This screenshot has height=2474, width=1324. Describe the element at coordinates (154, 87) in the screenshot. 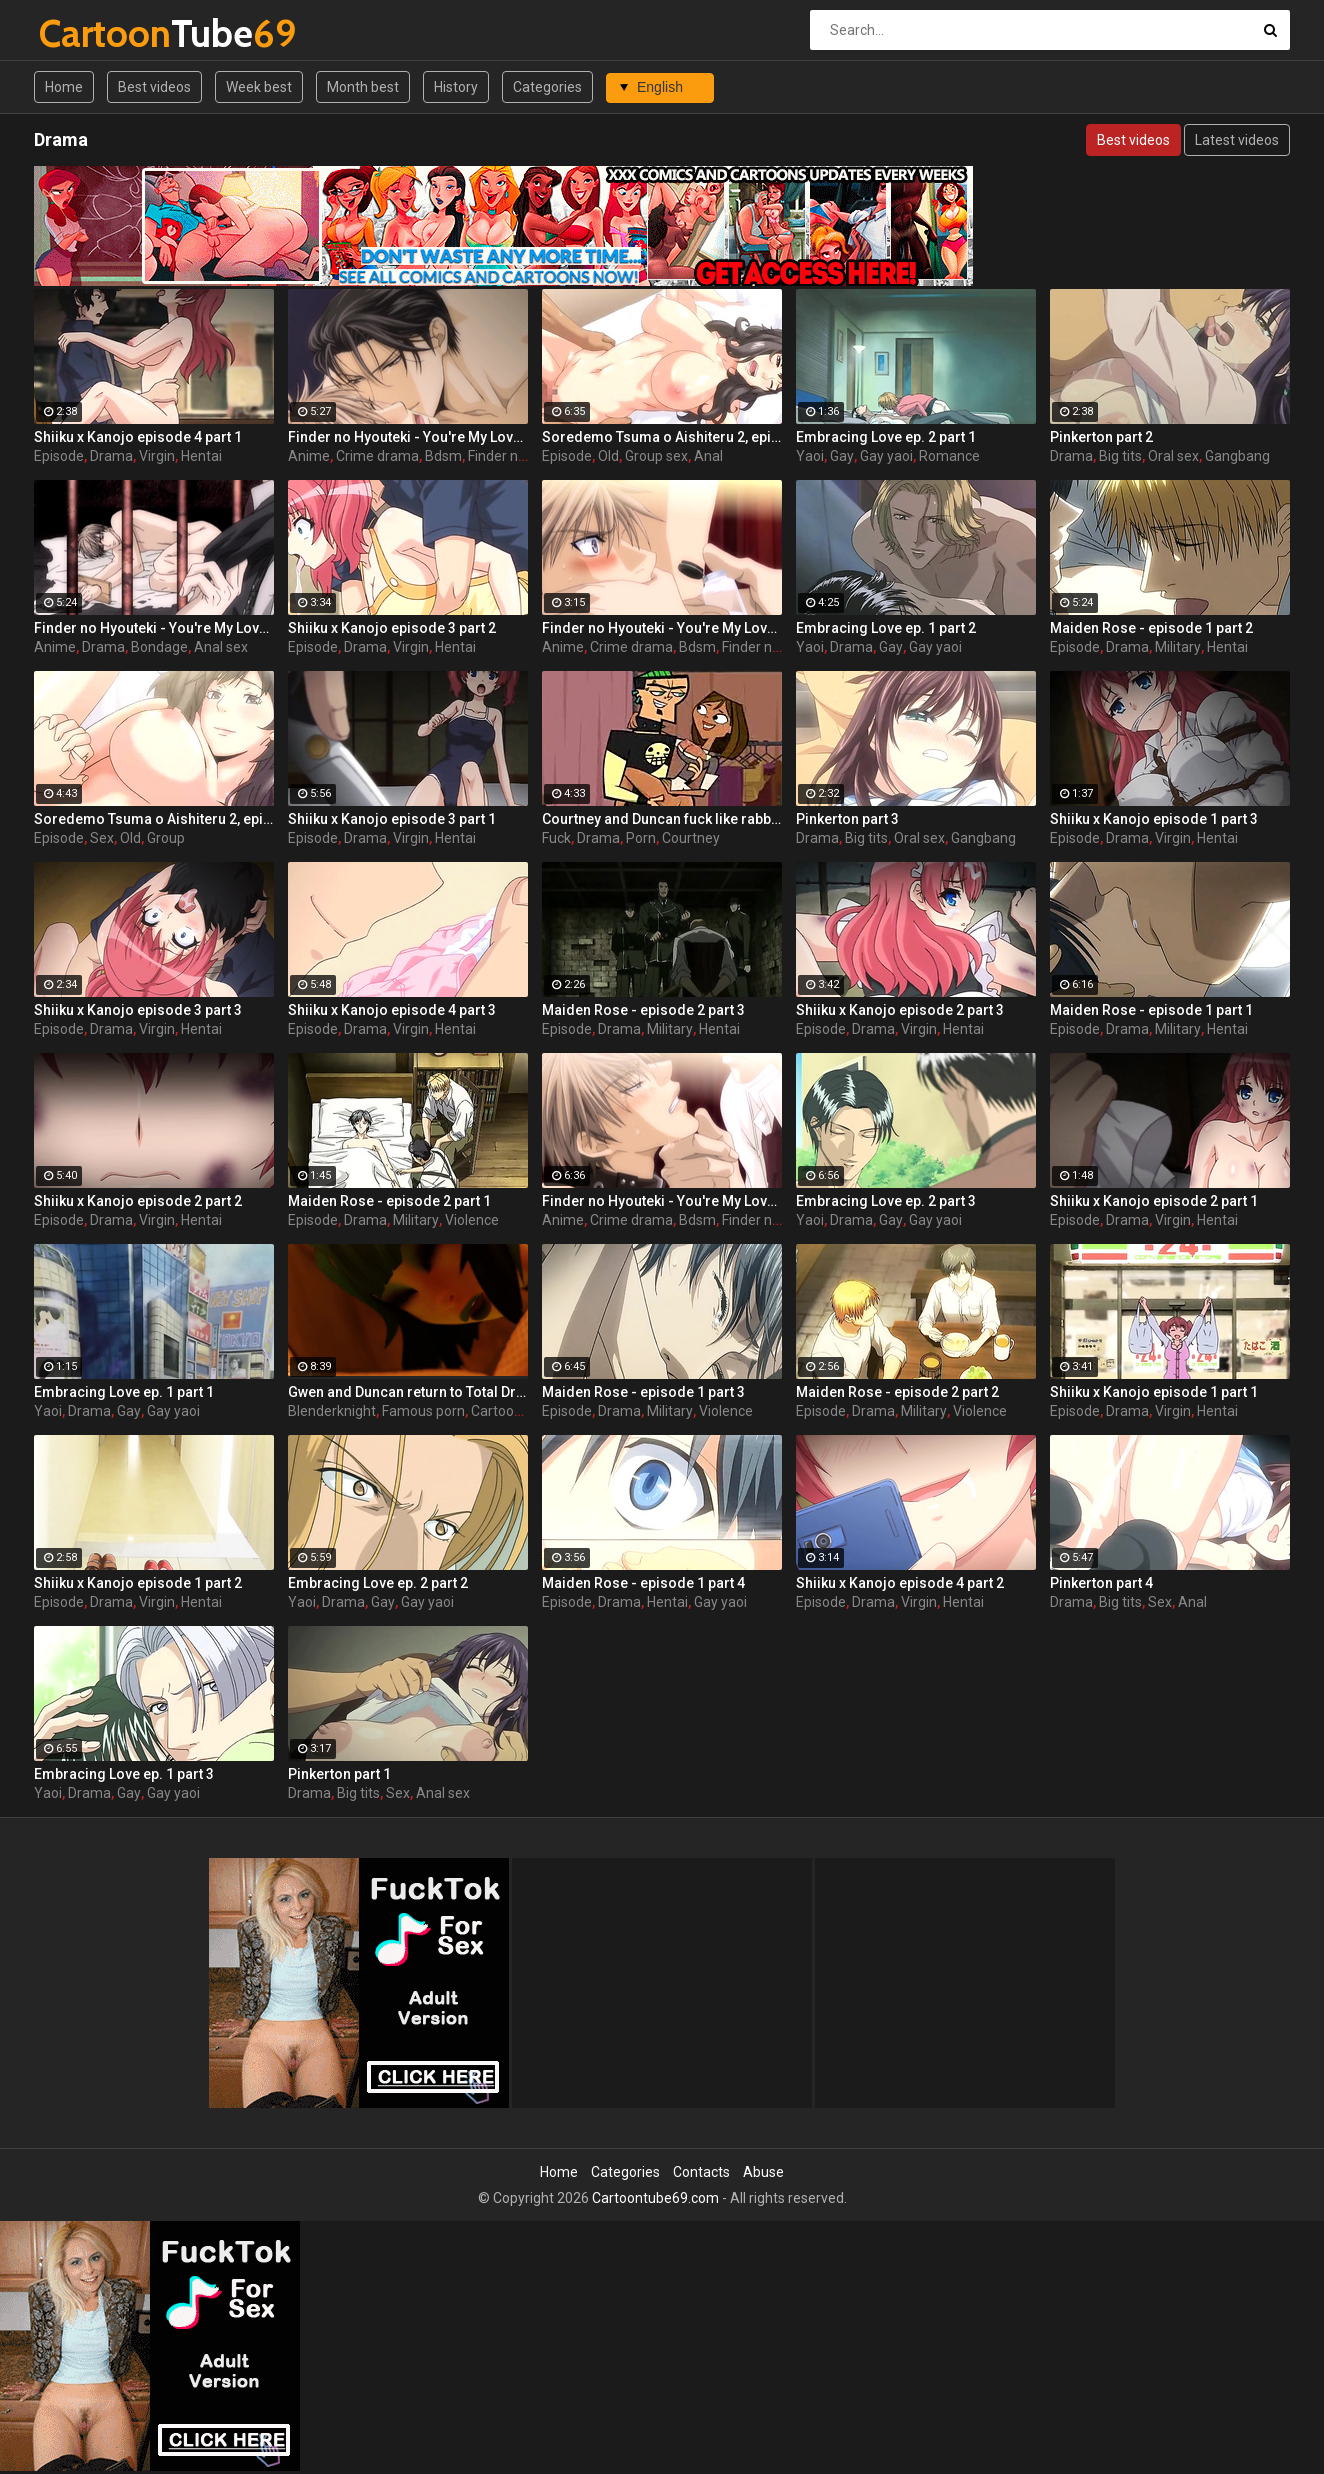

I see `Best videos` at that location.